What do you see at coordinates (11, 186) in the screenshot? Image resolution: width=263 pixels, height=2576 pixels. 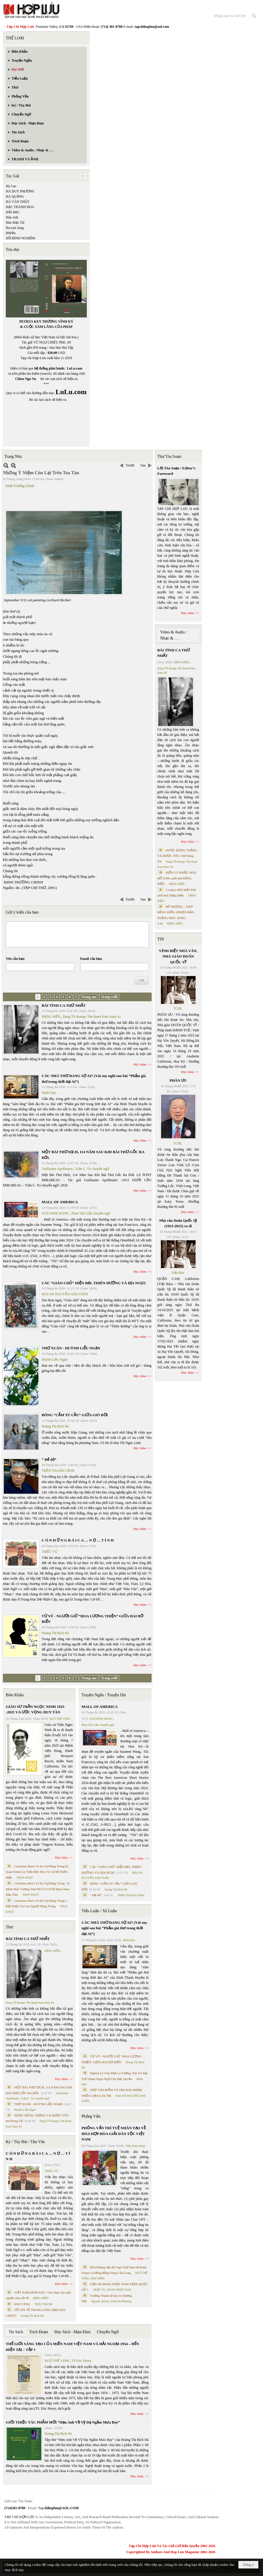 I see `Hà Cao` at bounding box center [11, 186].